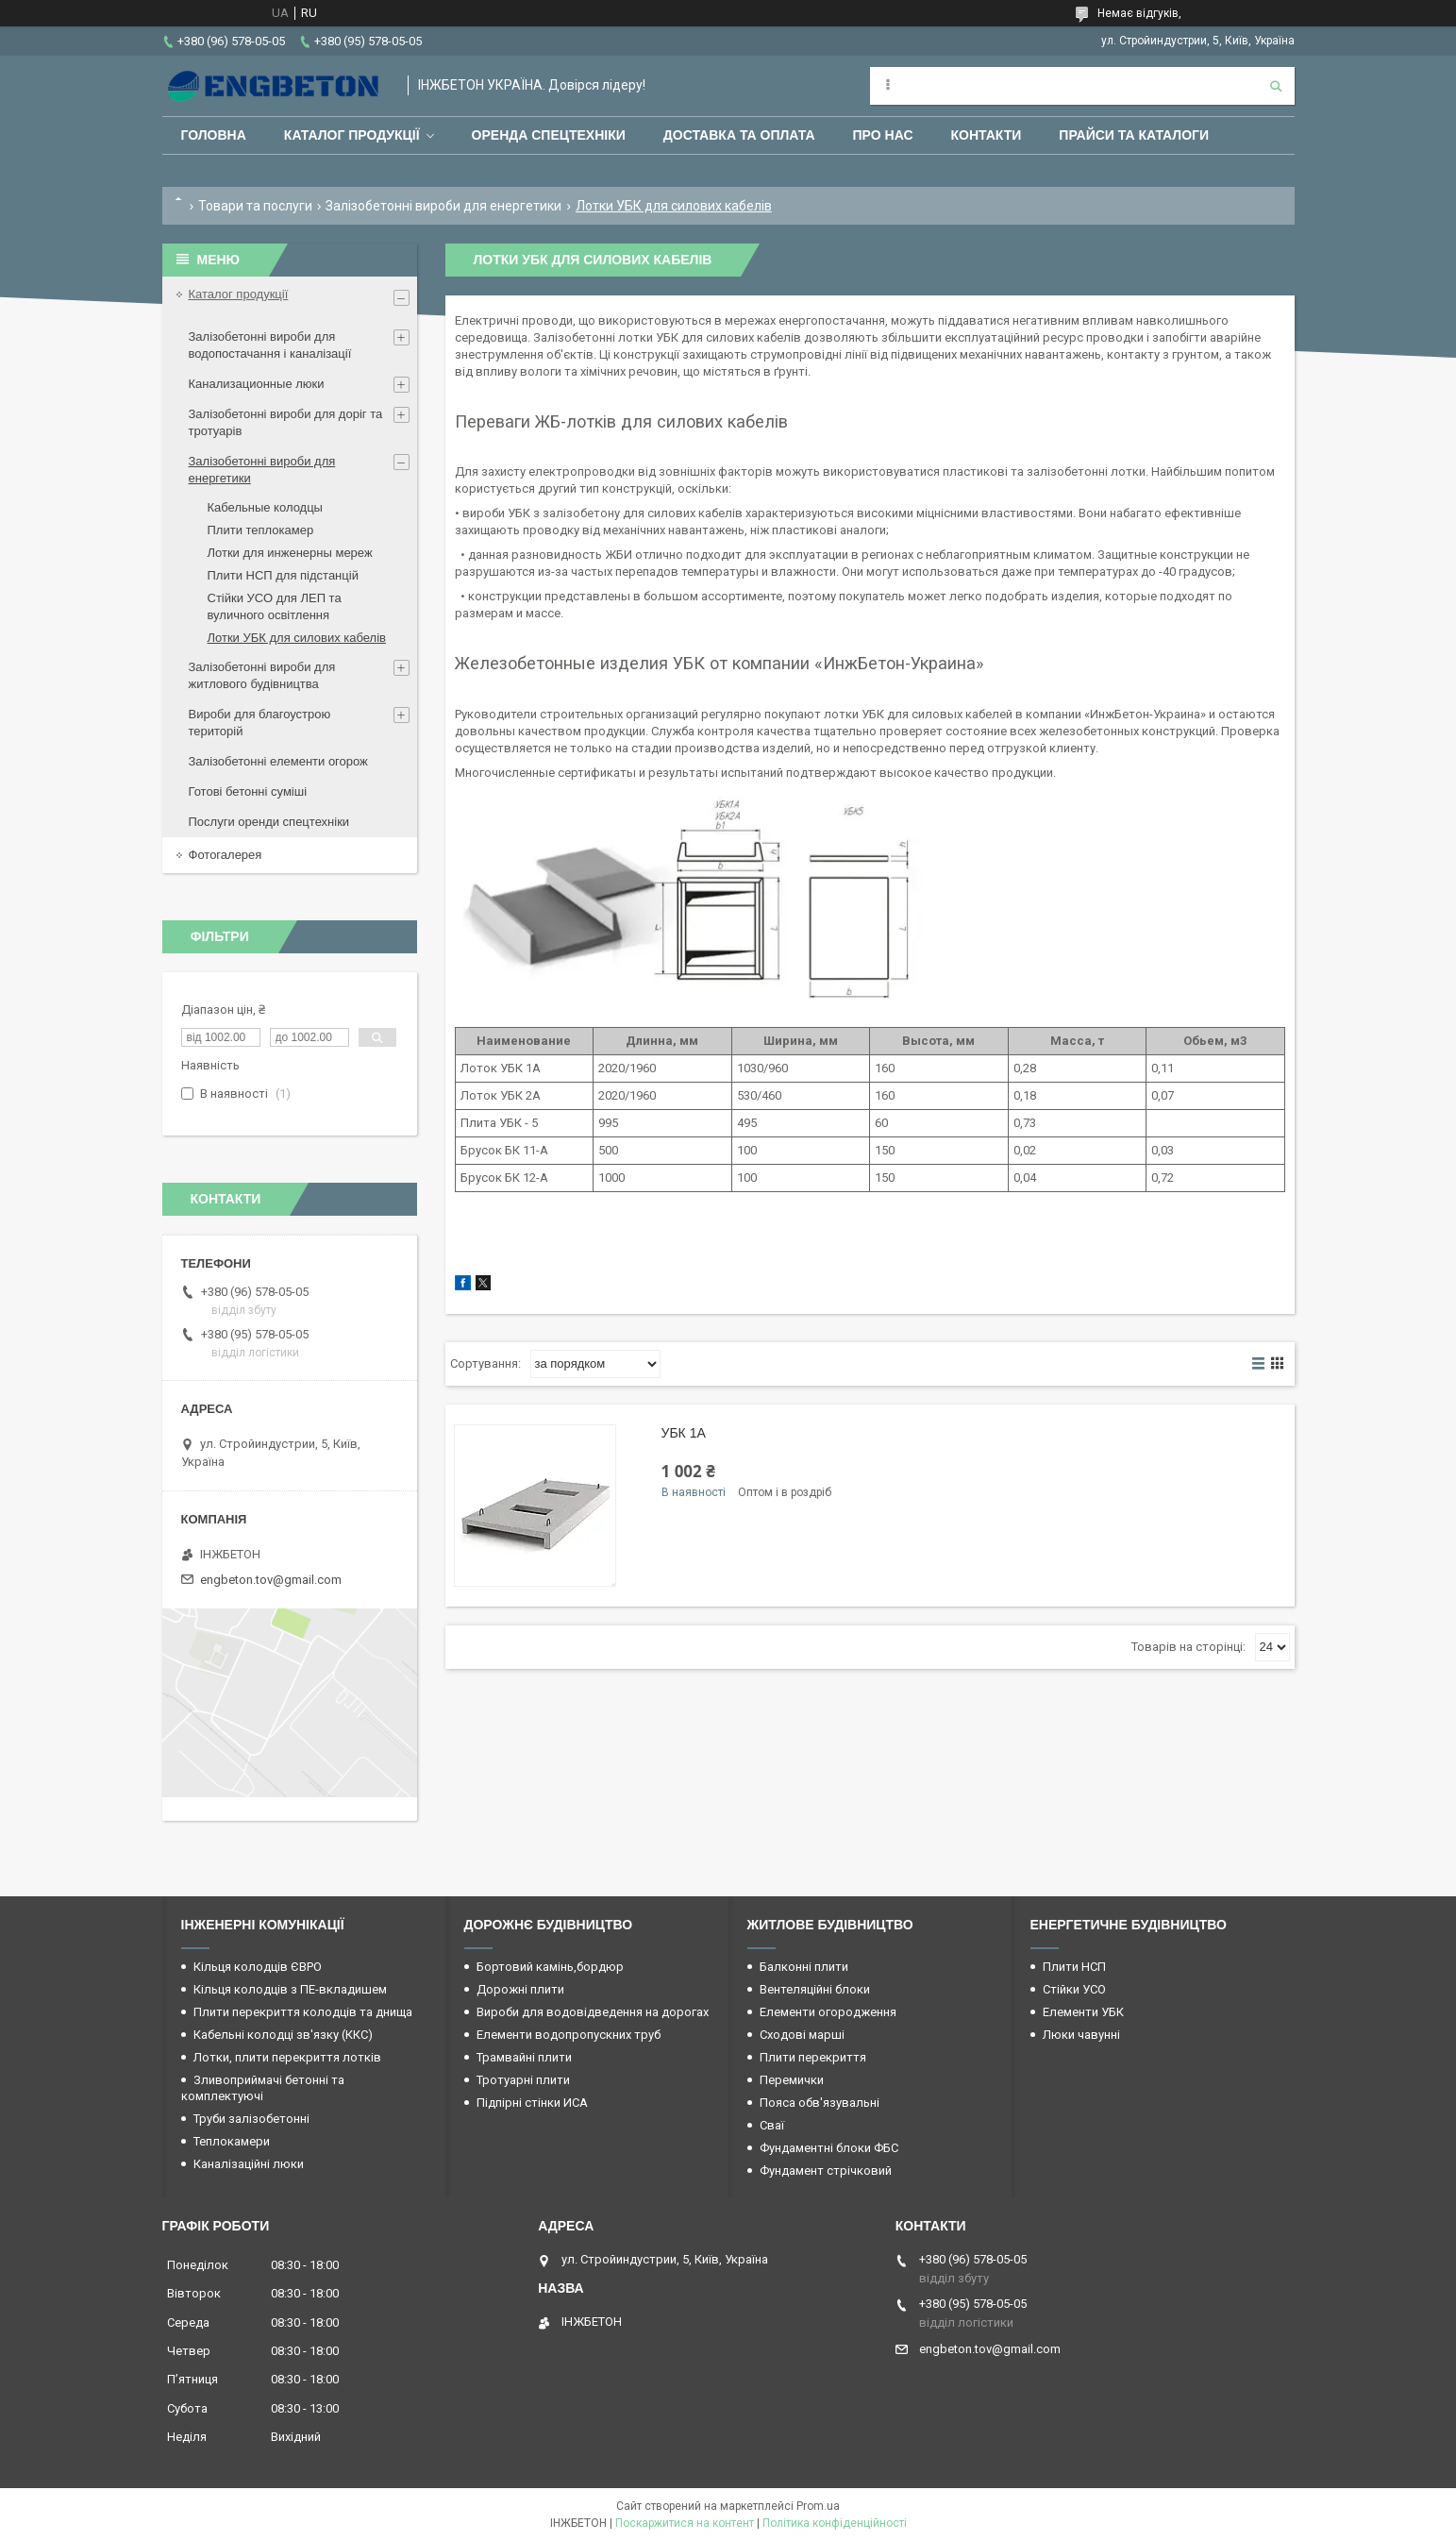  Describe the element at coordinates (260, 722) in the screenshot. I see `Вироби для благоустрою територій` at that location.